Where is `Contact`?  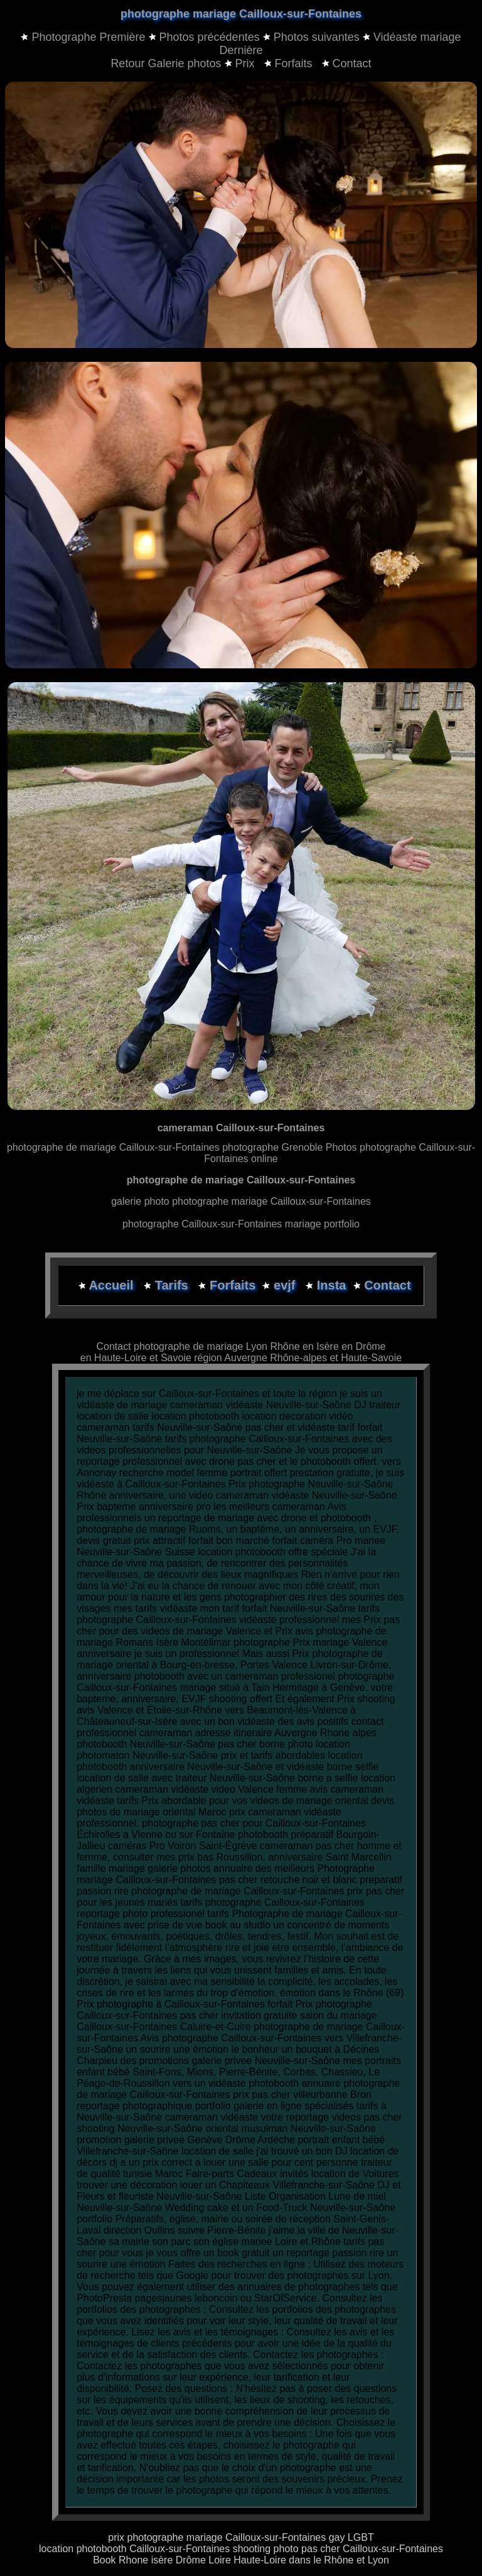
Contact is located at coordinates (347, 63).